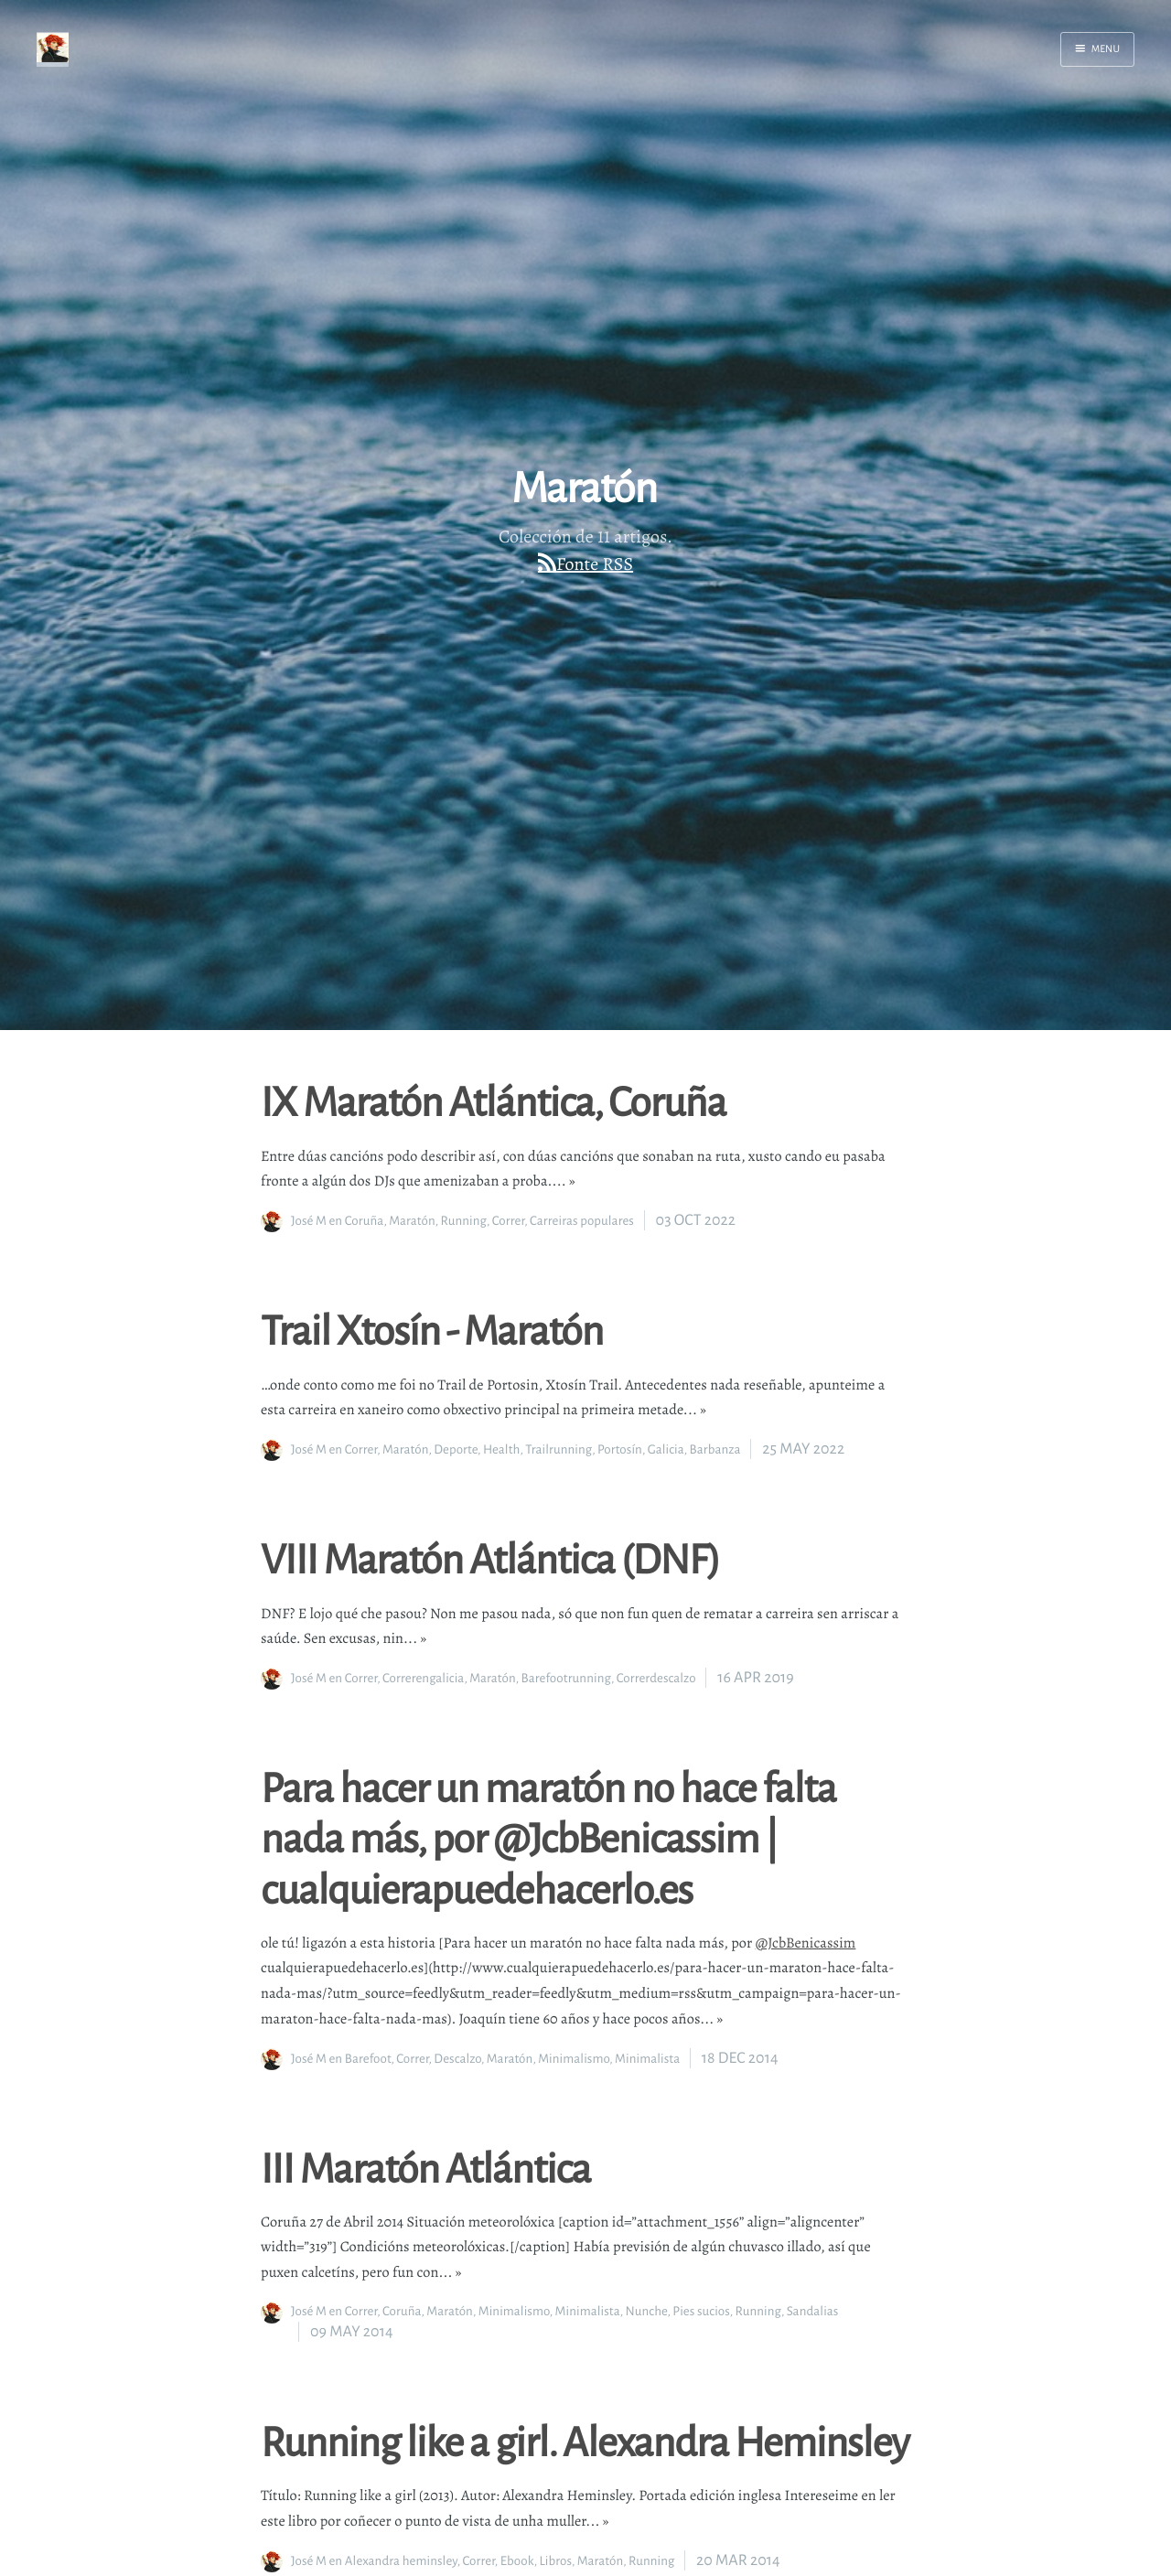 Image resolution: width=1171 pixels, height=2576 pixels. Describe the element at coordinates (493, 1100) in the screenshot. I see `IX Maratón Atlántica, Coruña` at that location.